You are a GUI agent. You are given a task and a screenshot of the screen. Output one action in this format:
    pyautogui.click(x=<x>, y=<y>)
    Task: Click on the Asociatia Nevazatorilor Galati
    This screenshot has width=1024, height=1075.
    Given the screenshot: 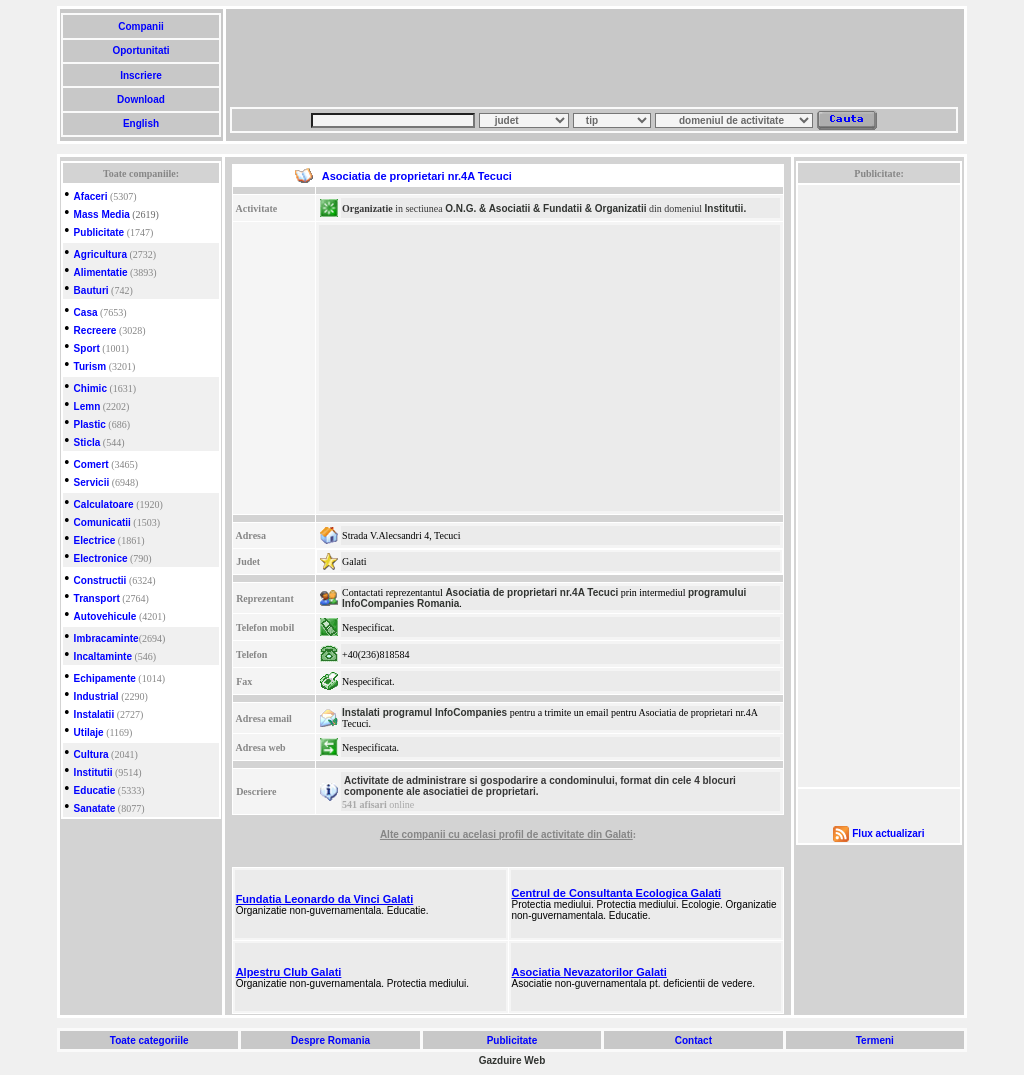 What is the action you would take?
    pyautogui.click(x=589, y=972)
    